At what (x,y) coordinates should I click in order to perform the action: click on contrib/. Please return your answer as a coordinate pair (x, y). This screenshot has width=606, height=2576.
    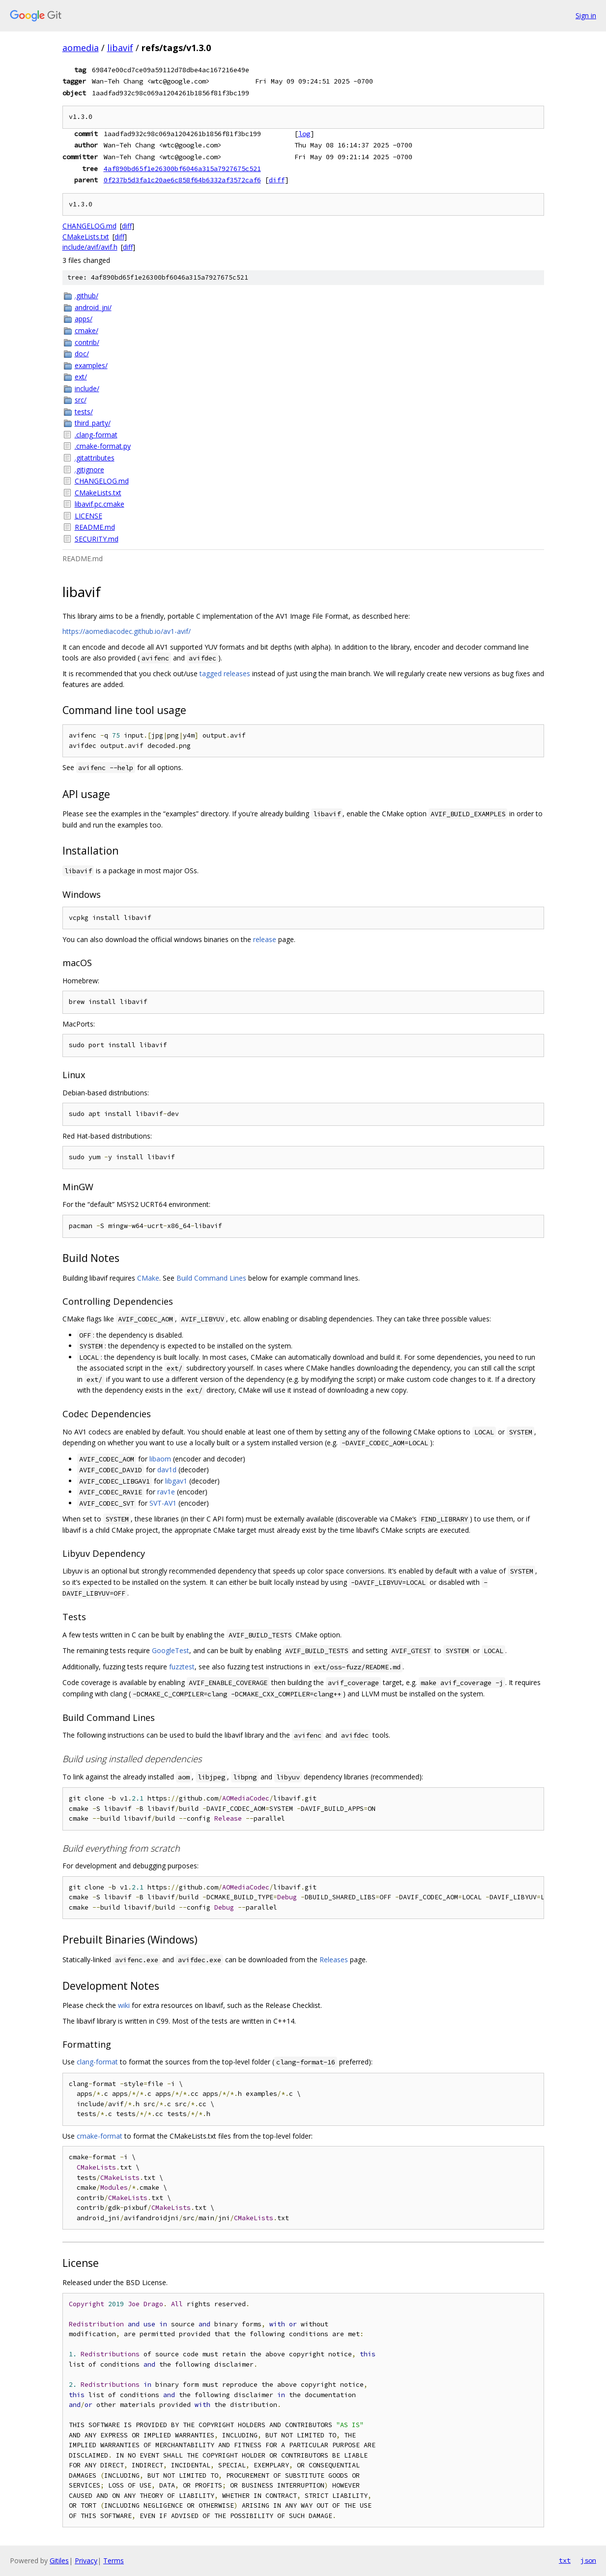
    Looking at the image, I should click on (87, 342).